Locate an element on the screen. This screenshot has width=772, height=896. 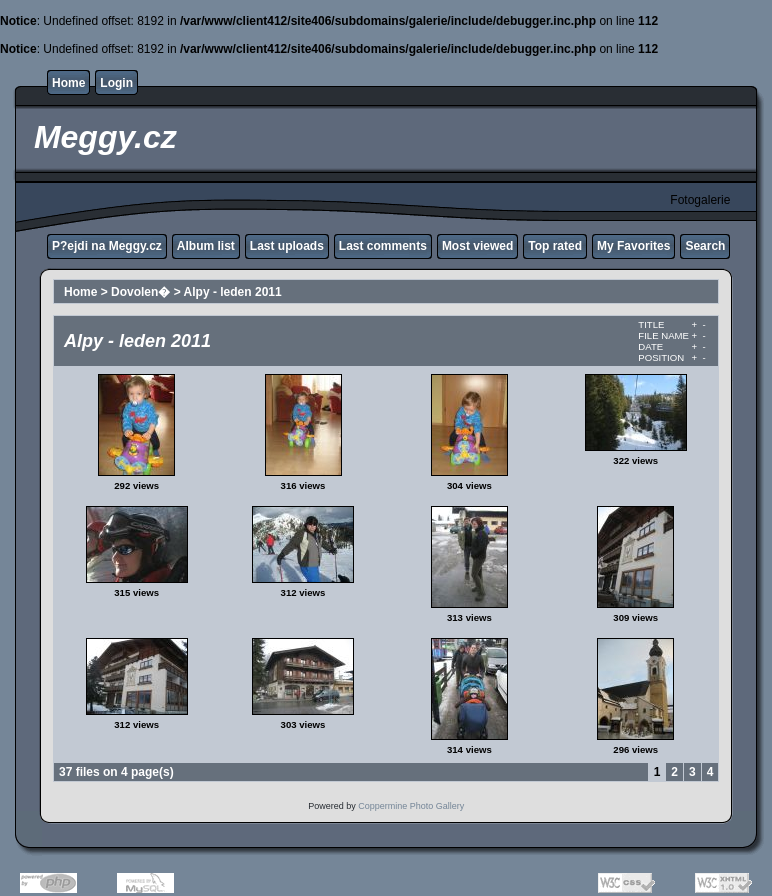
Last comments is located at coordinates (383, 246).